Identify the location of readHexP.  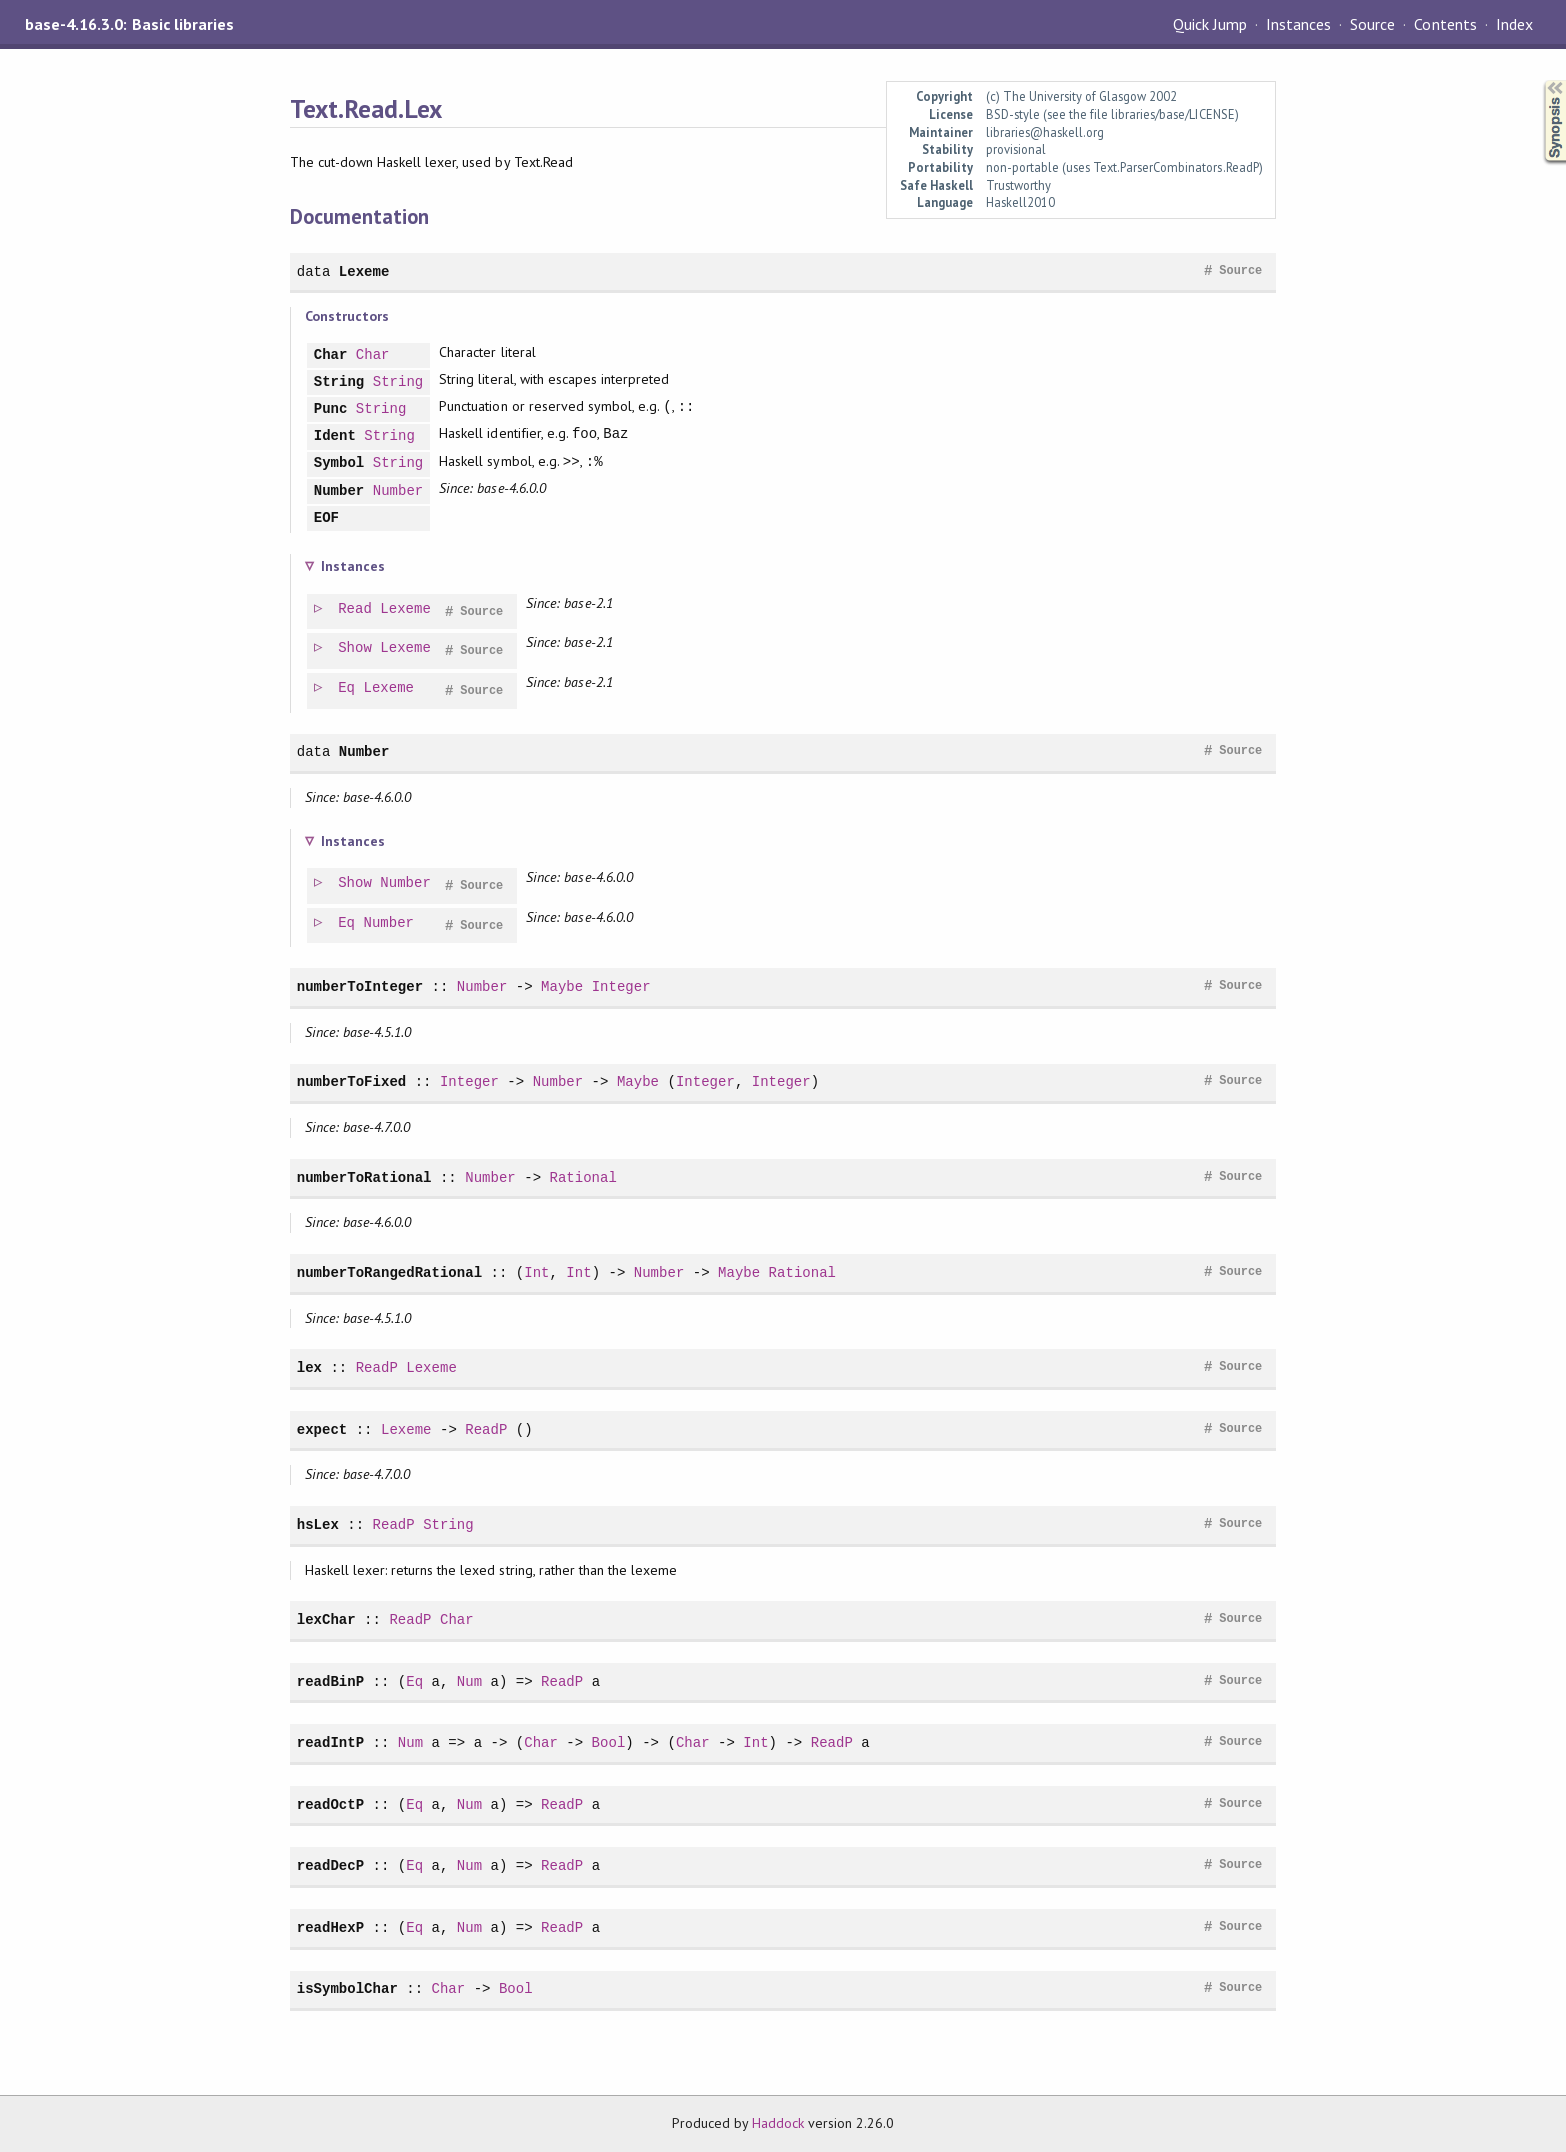
(330, 1927).